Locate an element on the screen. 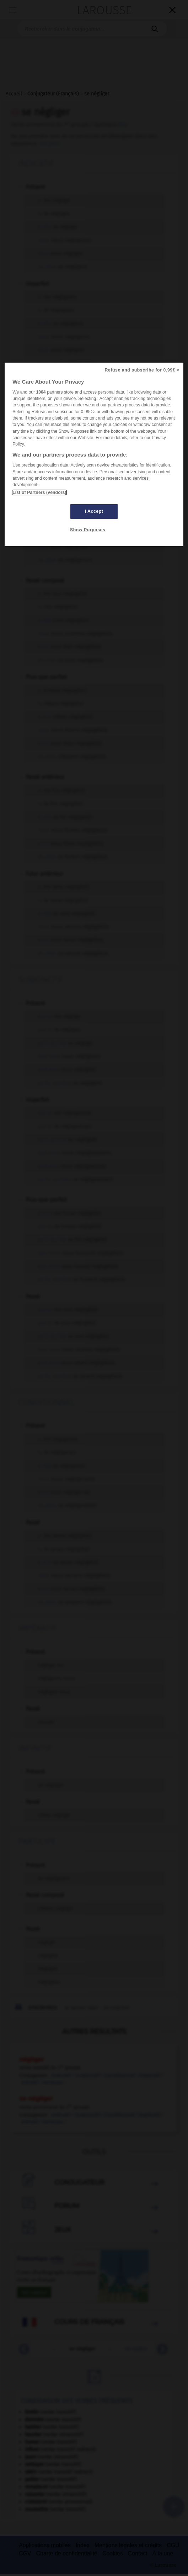  Refuse and subscribe for 0.99€ > is located at coordinates (142, 370).